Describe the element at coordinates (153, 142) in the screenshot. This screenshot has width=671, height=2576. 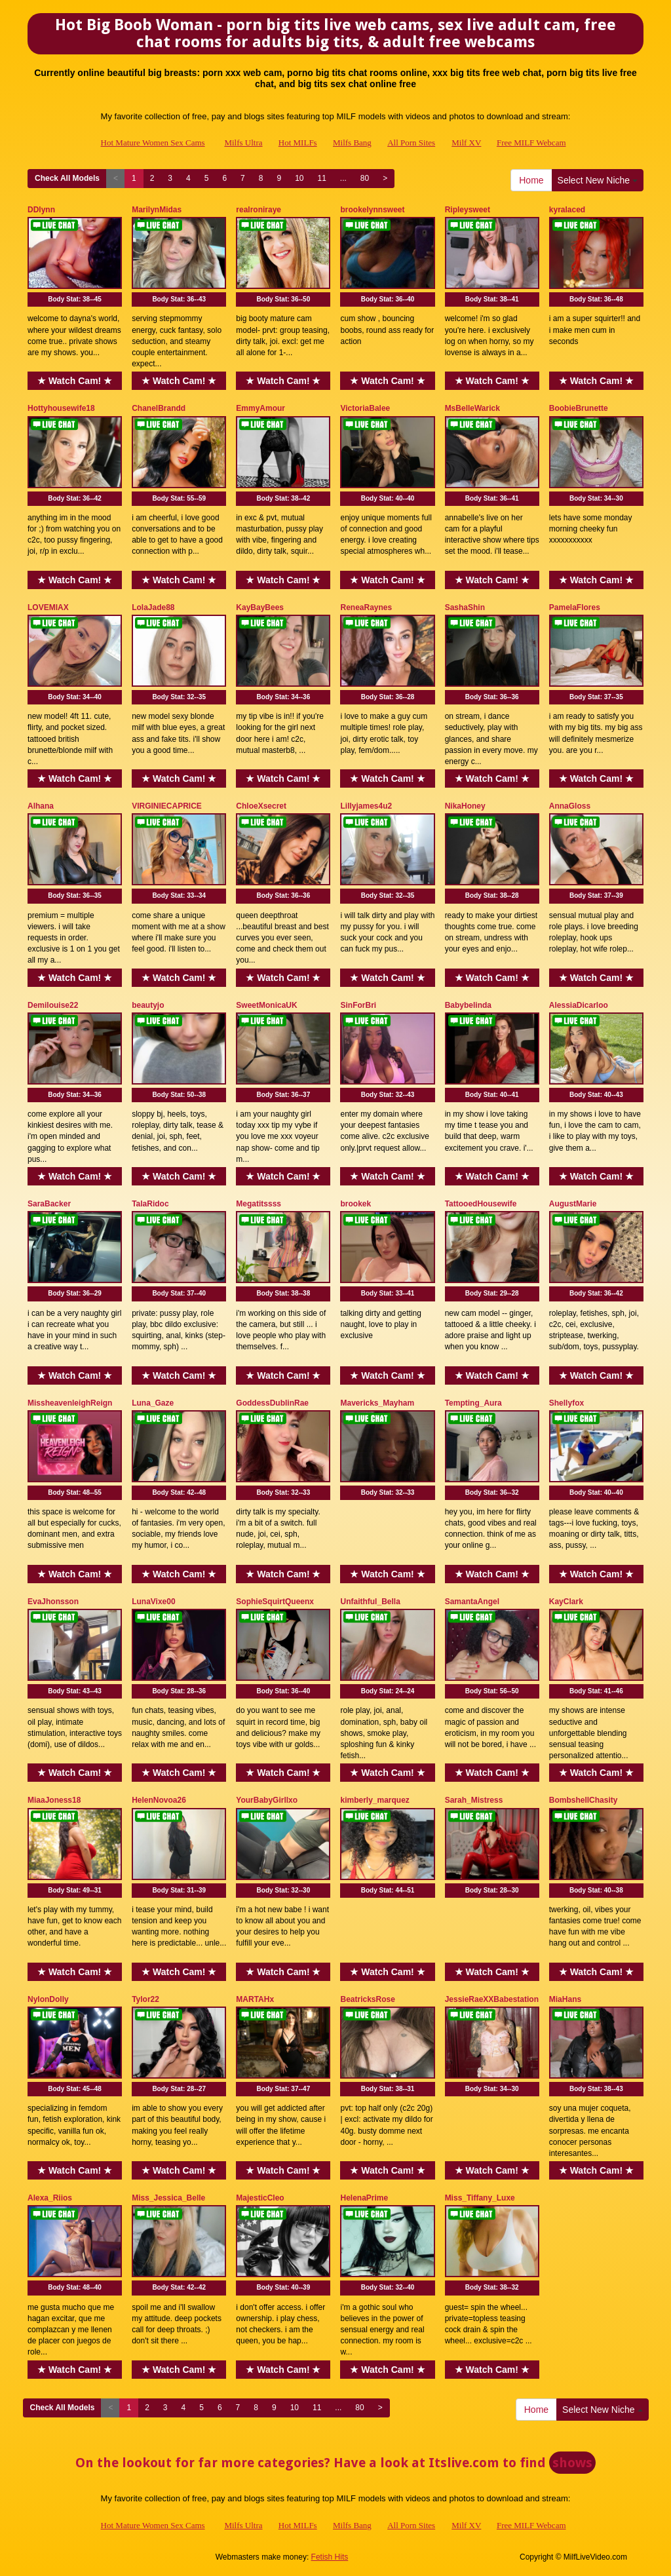
I see `Hot Mature Women Sex Cams` at that location.